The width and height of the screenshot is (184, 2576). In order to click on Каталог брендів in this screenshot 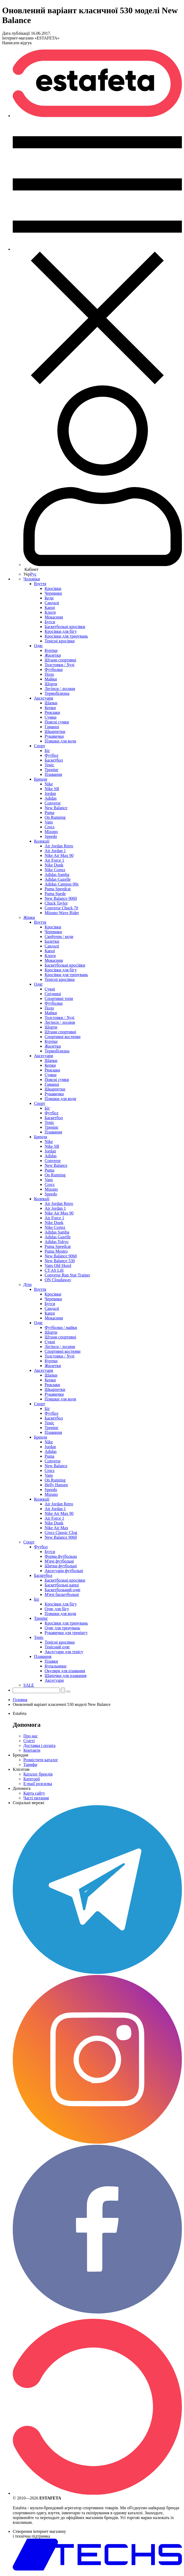, I will do `click(38, 1774)`.